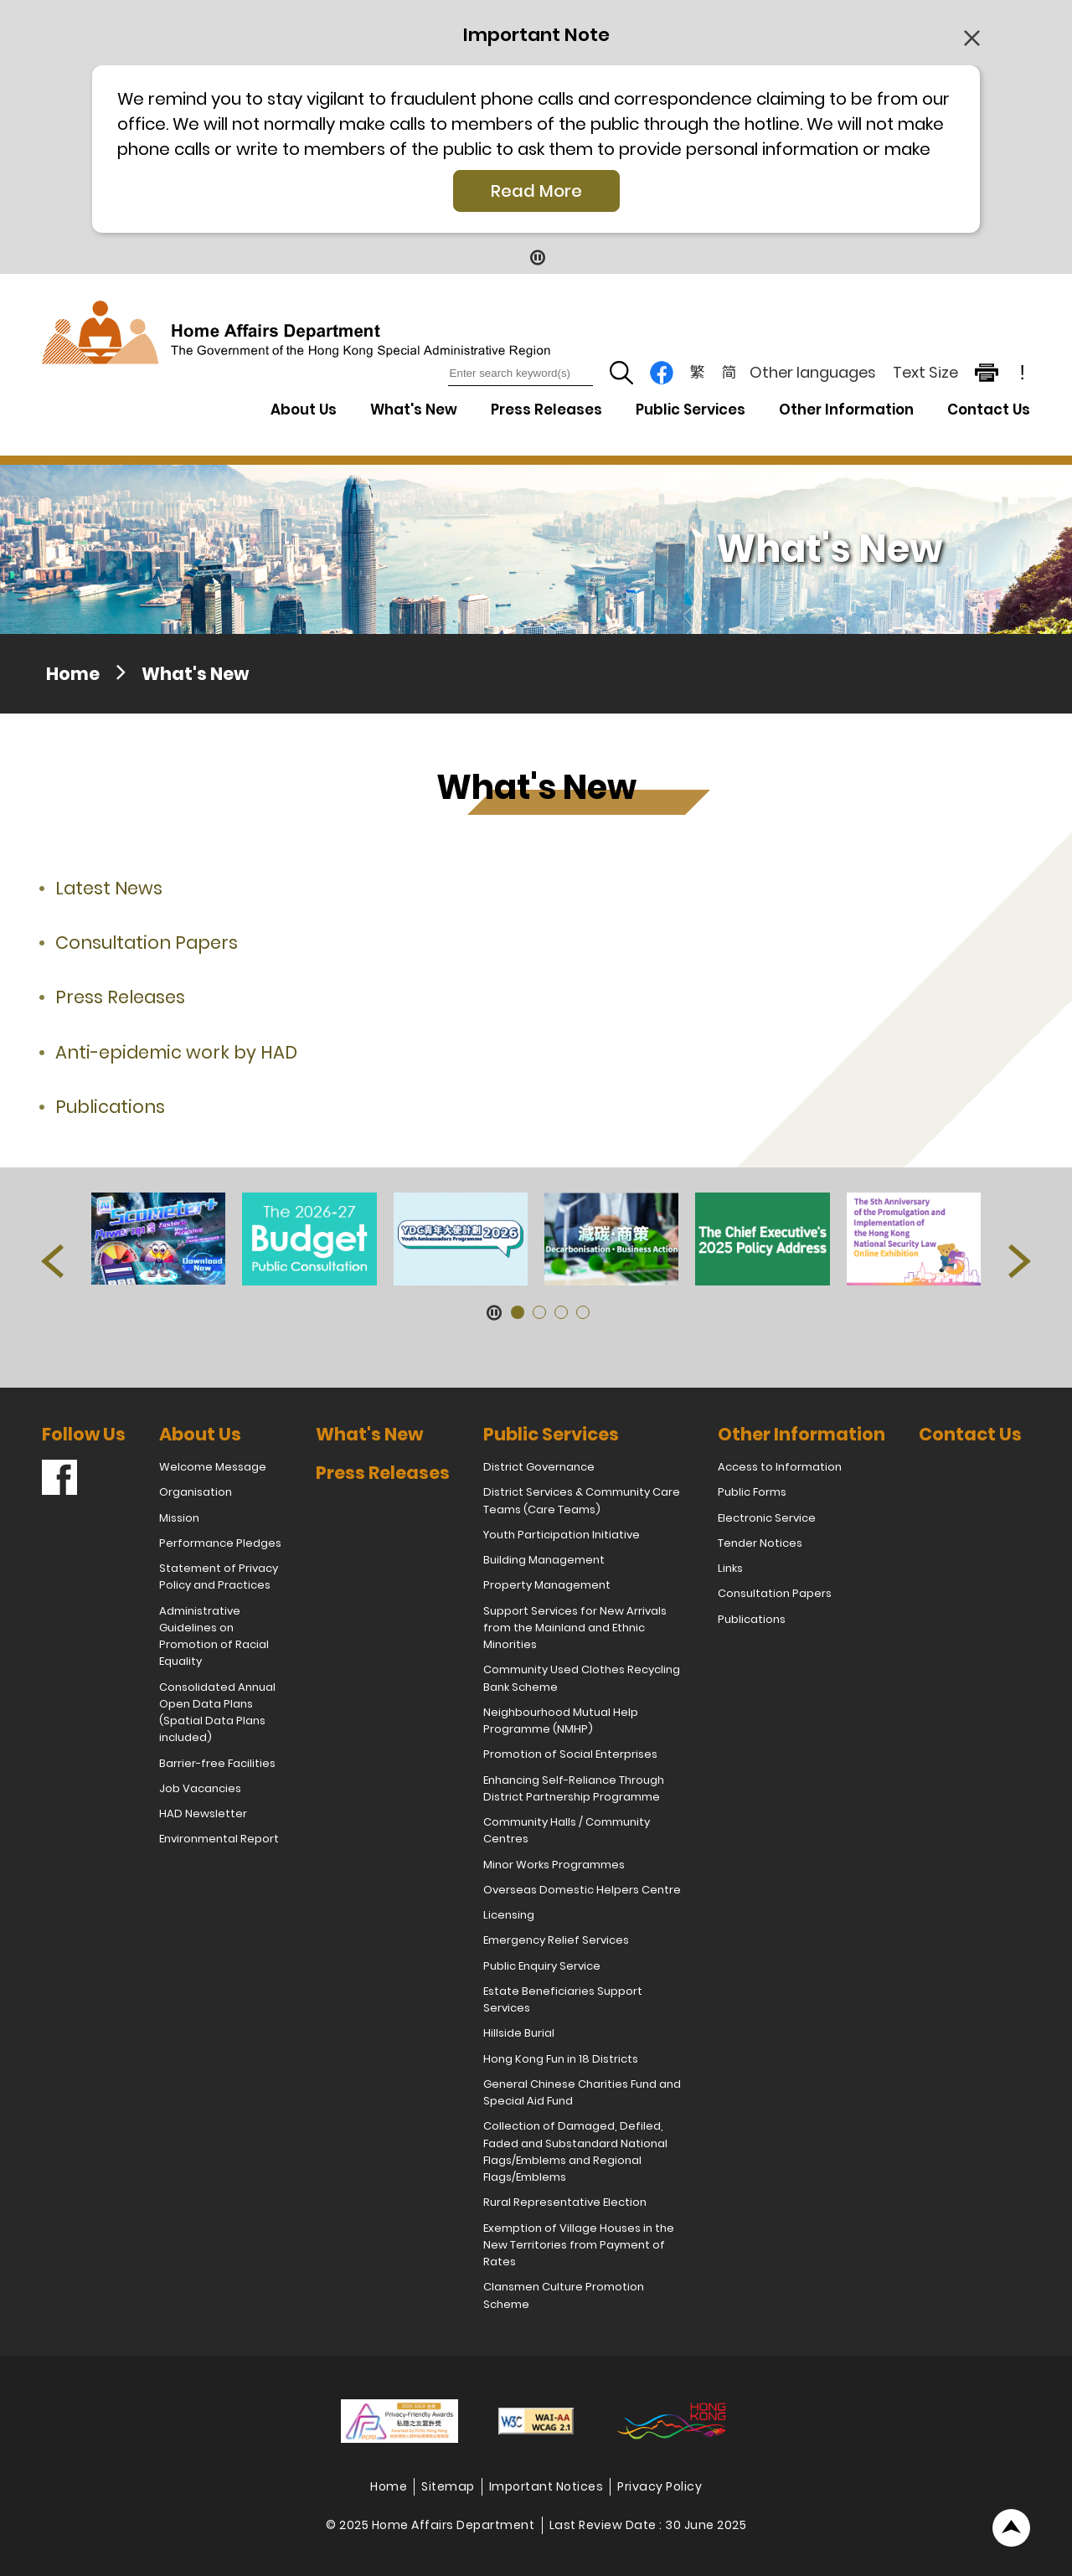 The image size is (1072, 2576). I want to click on Electronic Service, so click(767, 1518).